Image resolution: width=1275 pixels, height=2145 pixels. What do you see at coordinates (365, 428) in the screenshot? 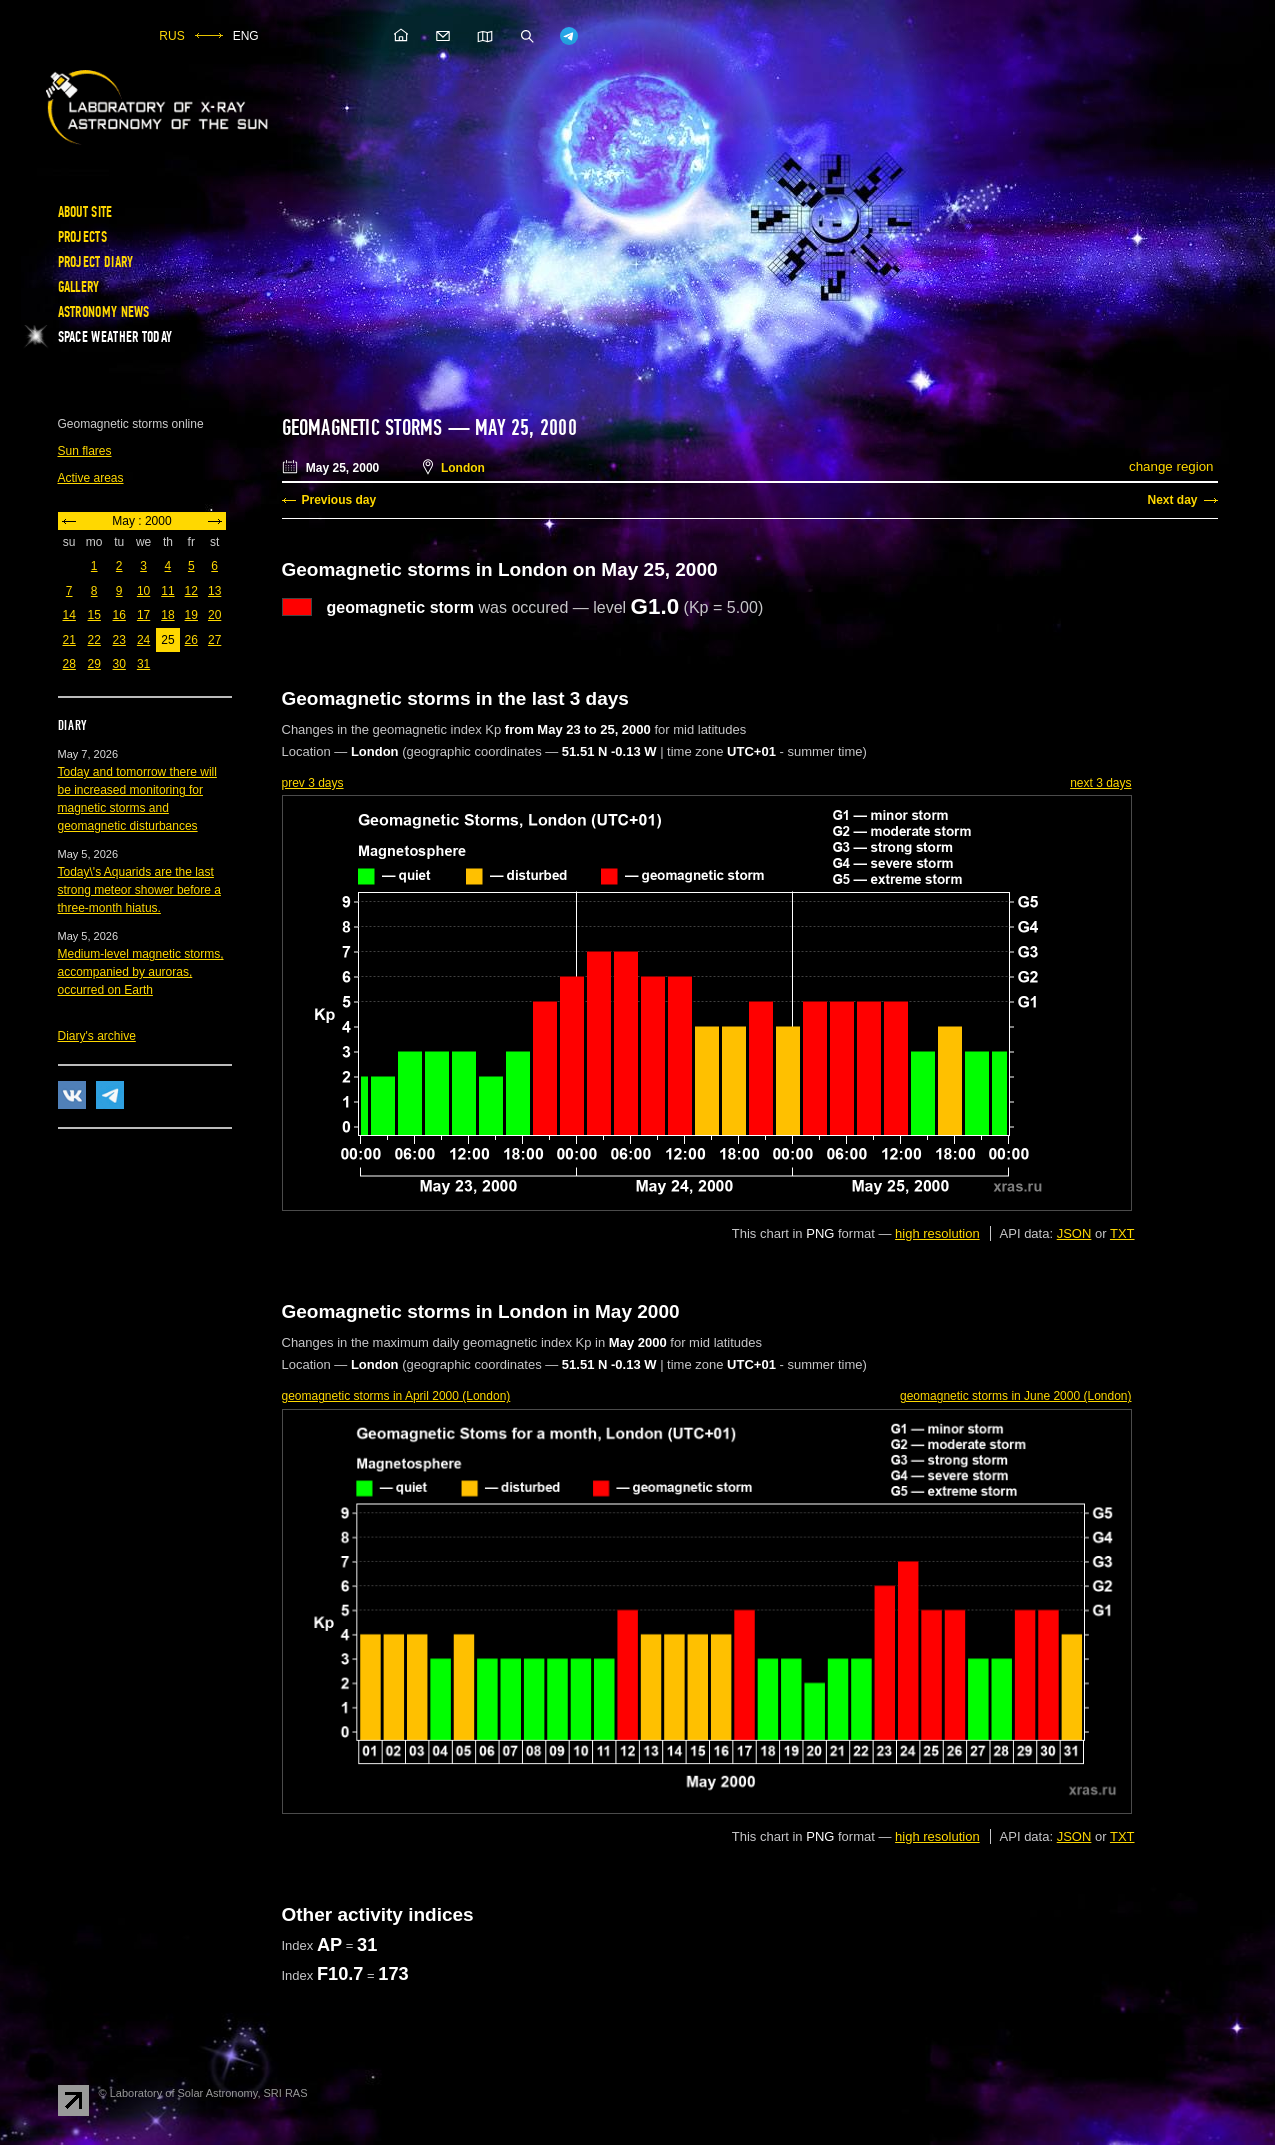
I see `Geomagnetic storms` at bounding box center [365, 428].